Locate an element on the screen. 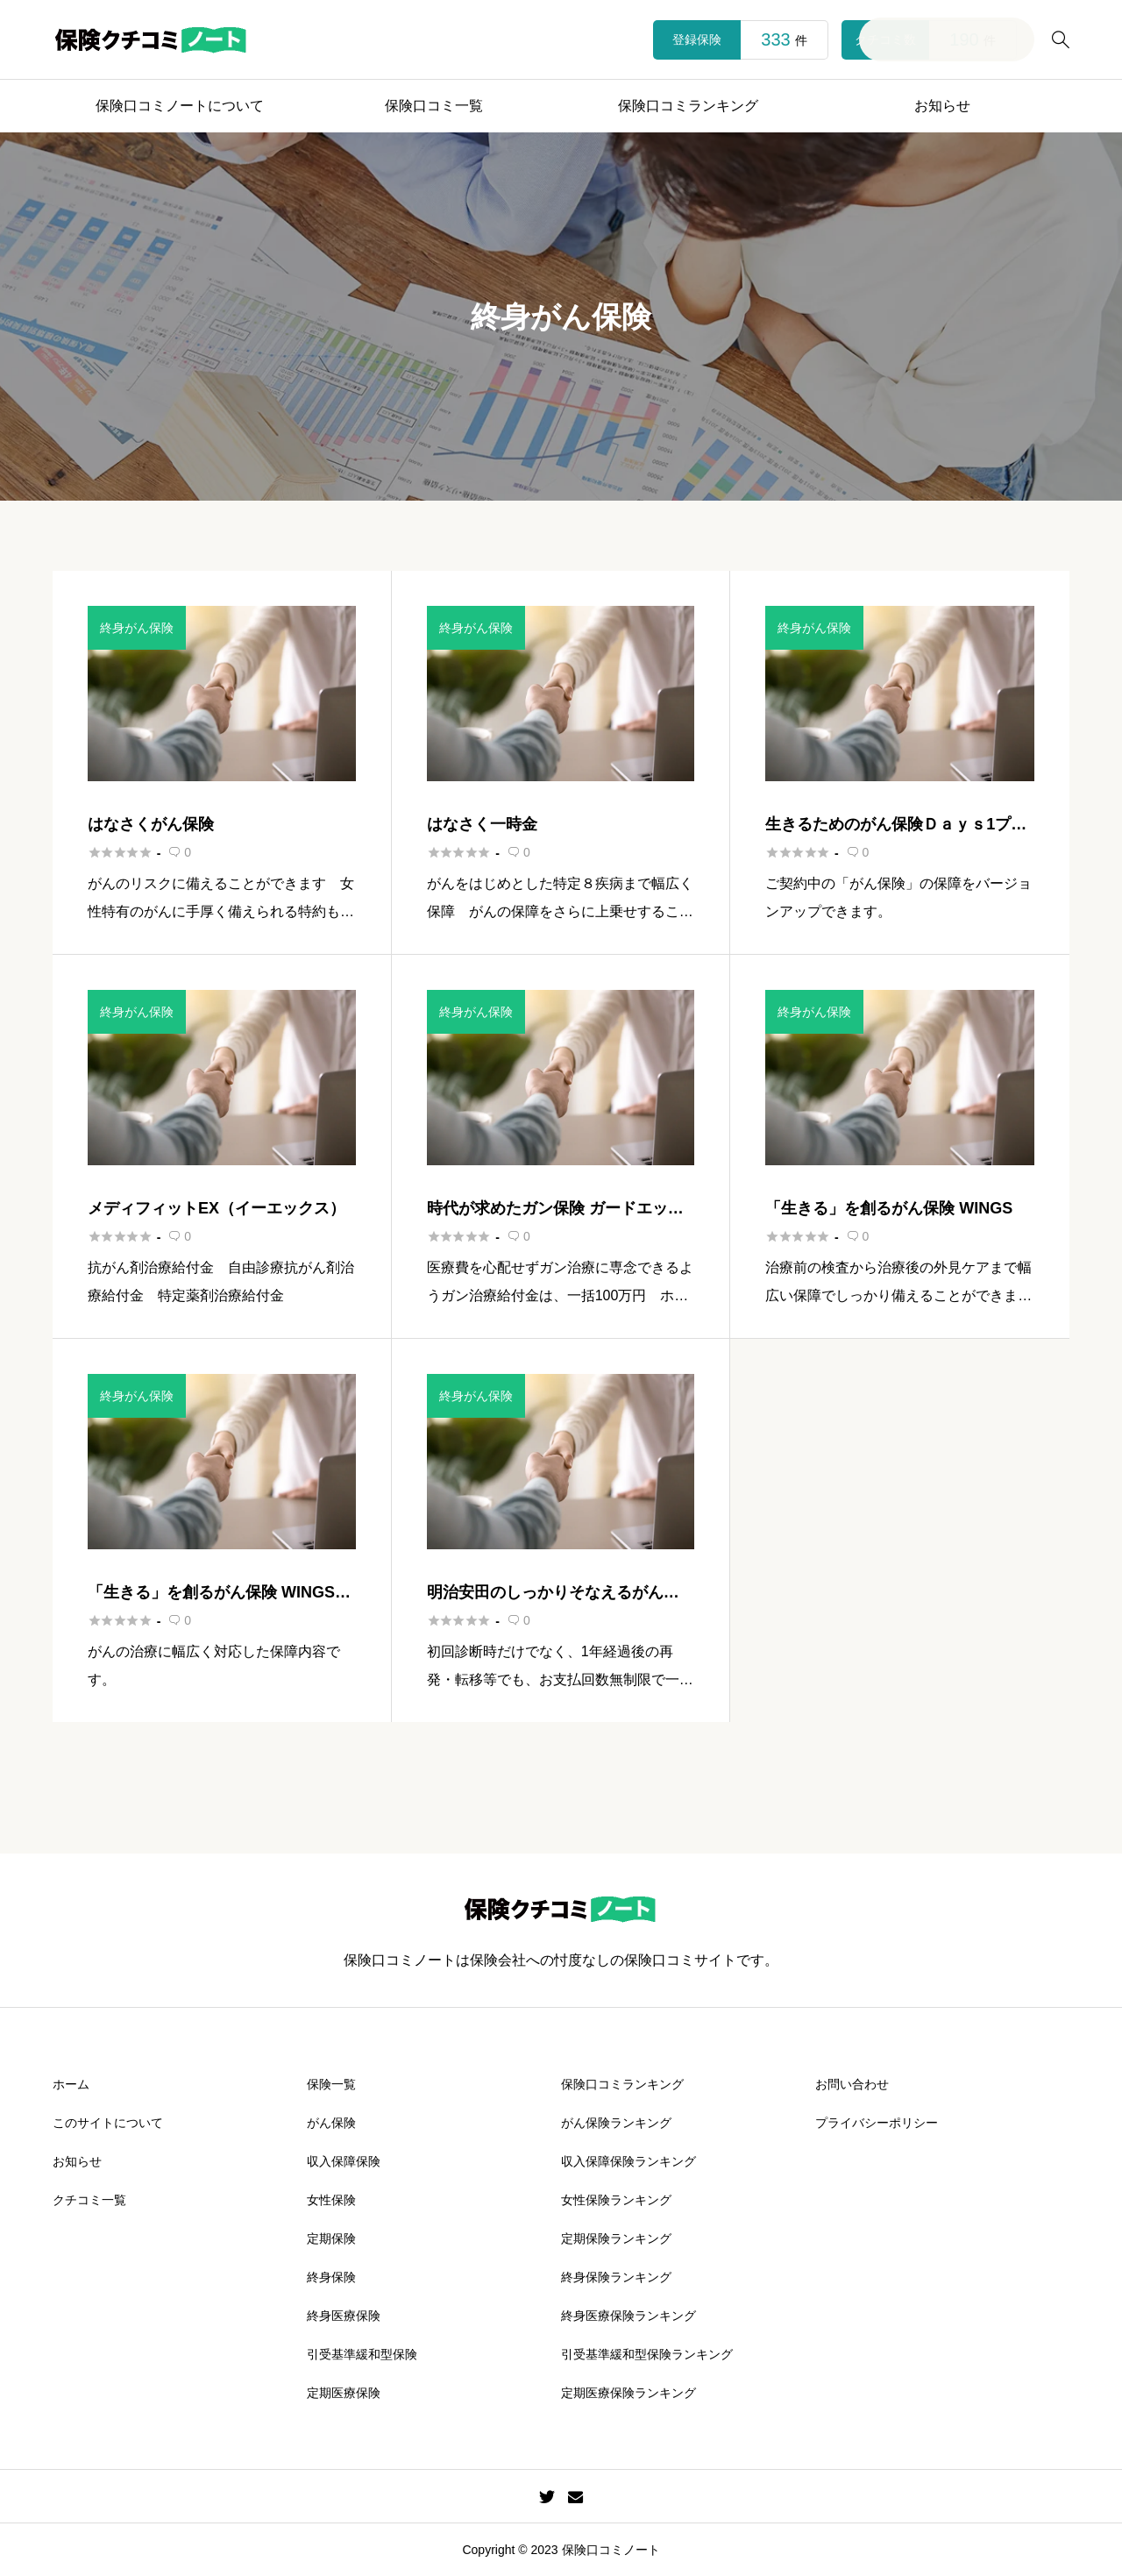  お知らせ is located at coordinates (942, 105).